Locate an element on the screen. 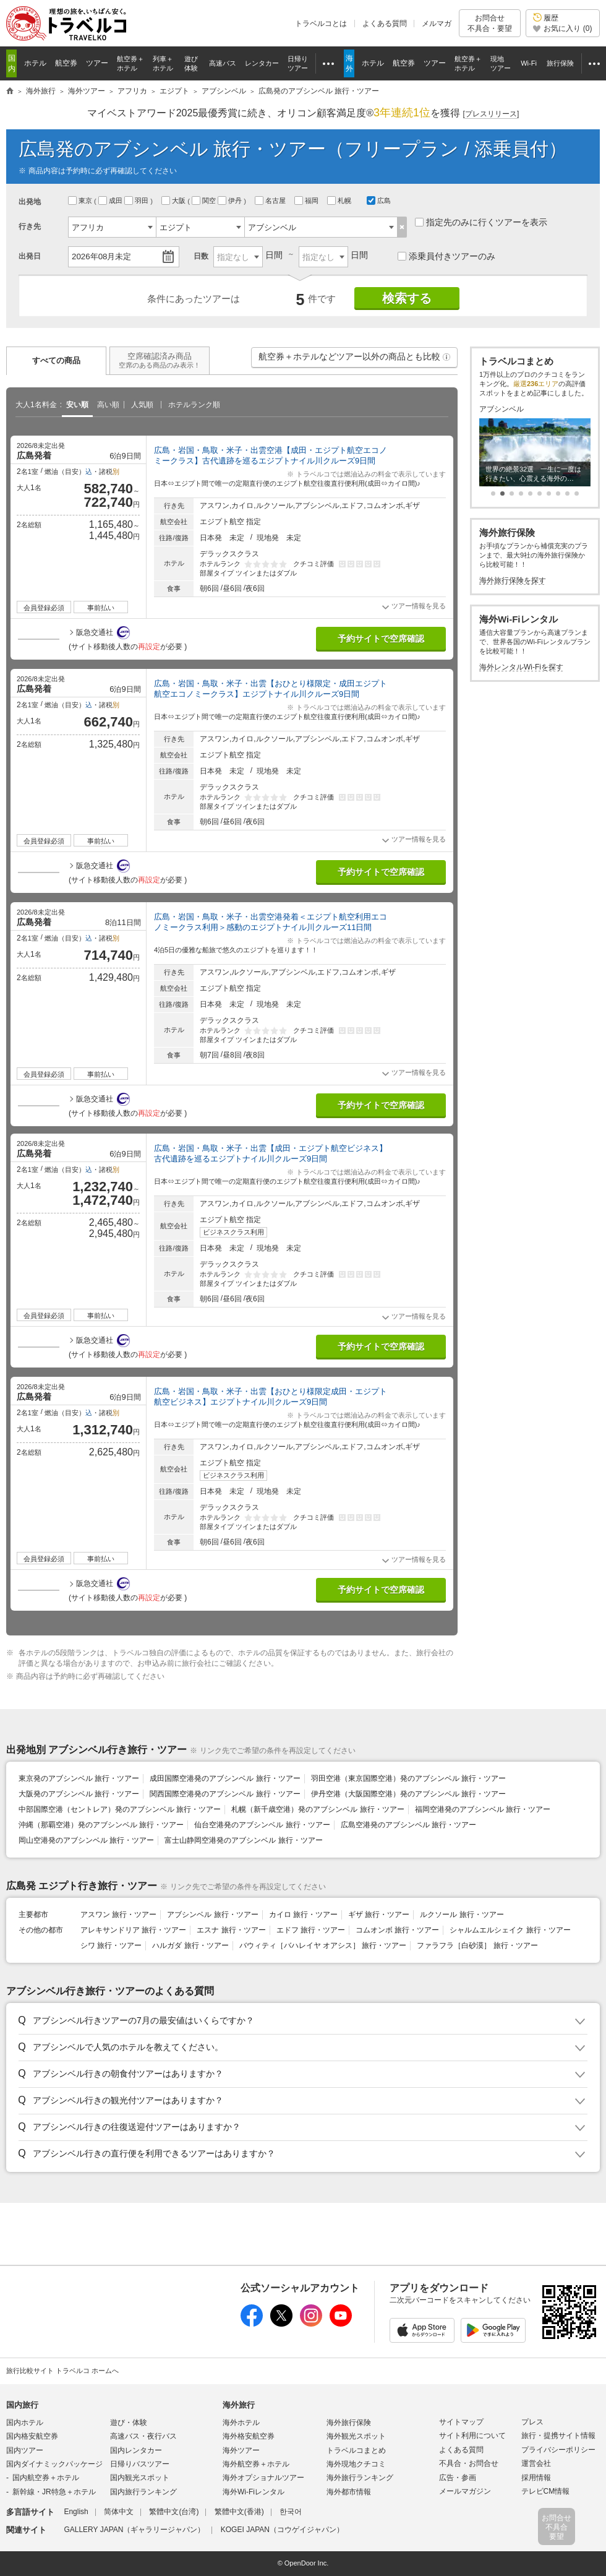  福岡空港発のアブシンベル 旅行・ツアー is located at coordinates (482, 1809).